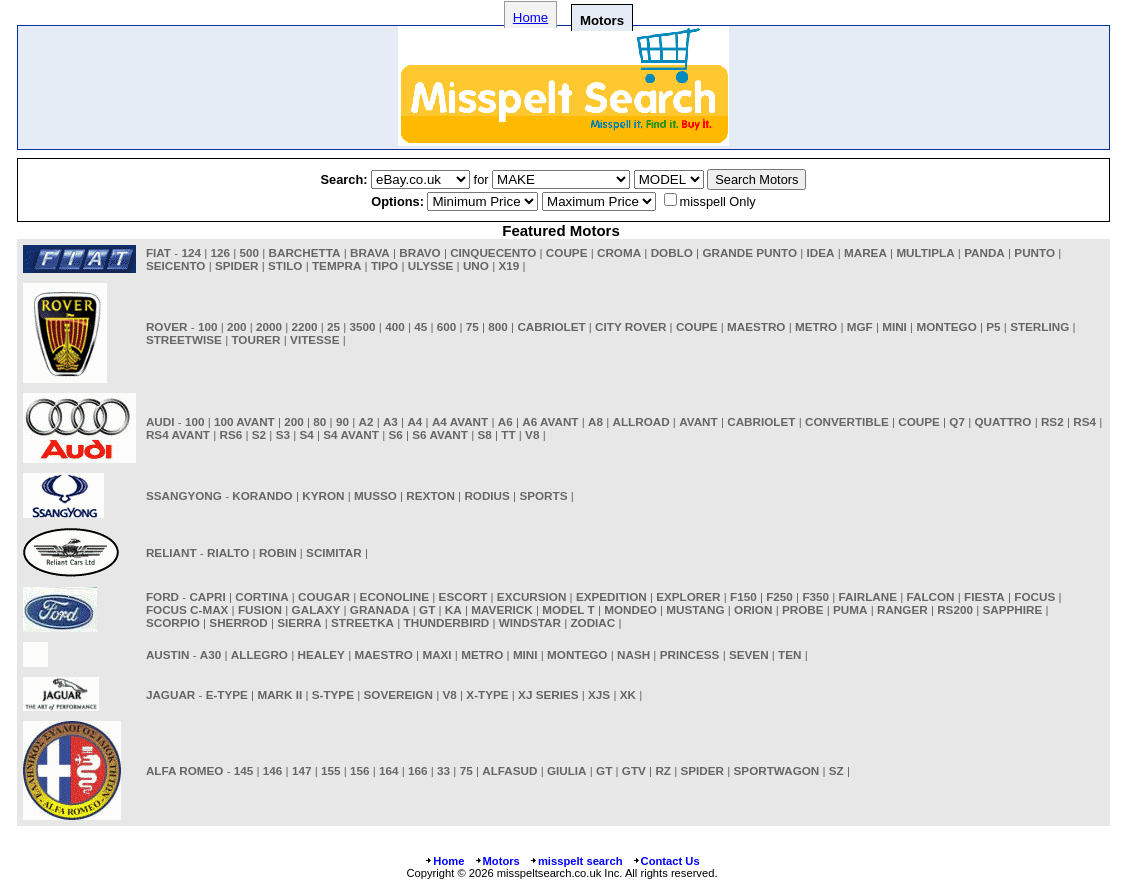  What do you see at coordinates (931, 596) in the screenshot?
I see `FALCON` at bounding box center [931, 596].